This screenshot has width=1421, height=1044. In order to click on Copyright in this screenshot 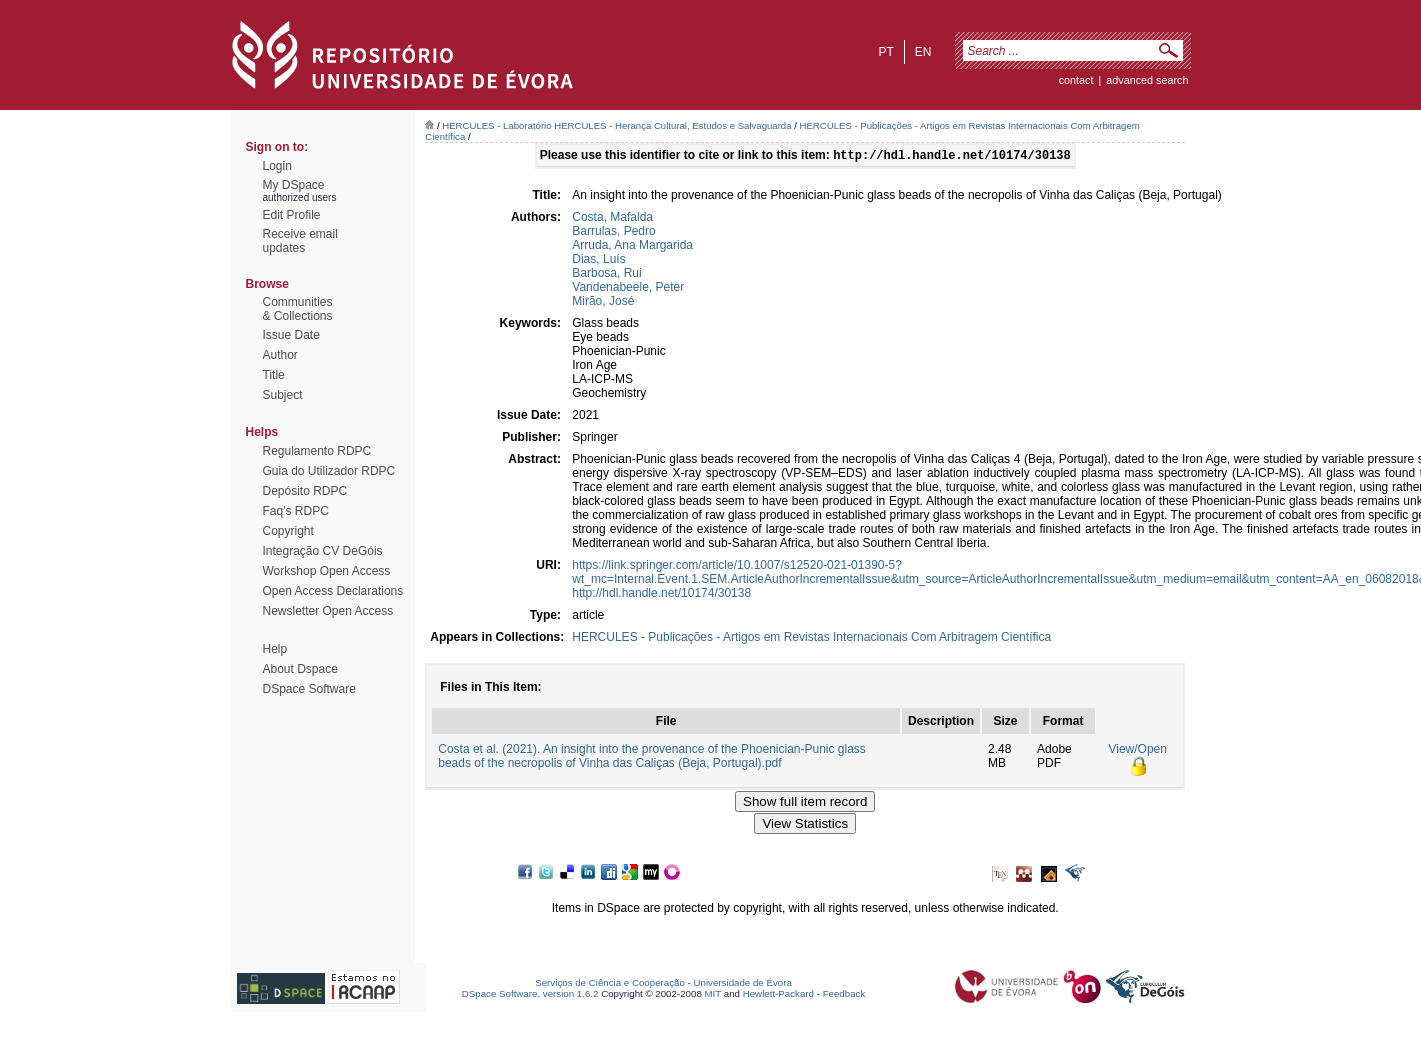, I will do `click(288, 531)`.